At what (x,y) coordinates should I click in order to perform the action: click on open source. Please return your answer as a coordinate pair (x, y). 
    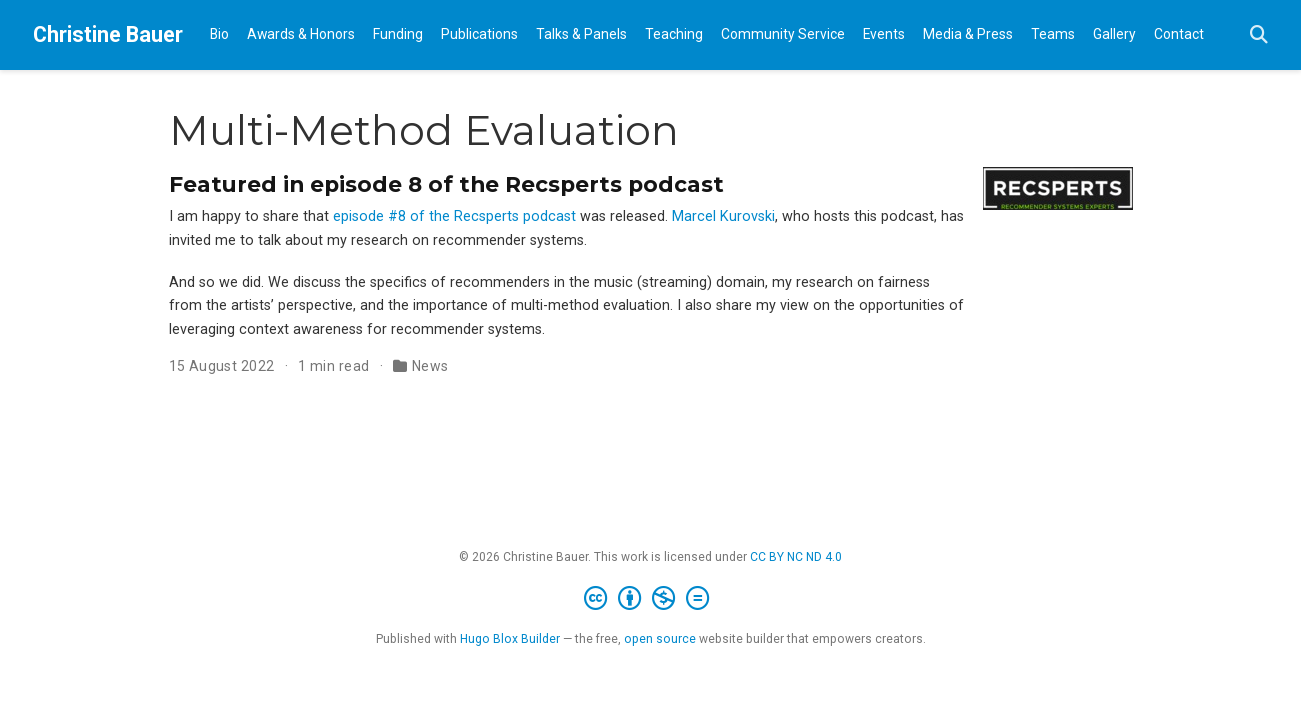
    Looking at the image, I should click on (660, 639).